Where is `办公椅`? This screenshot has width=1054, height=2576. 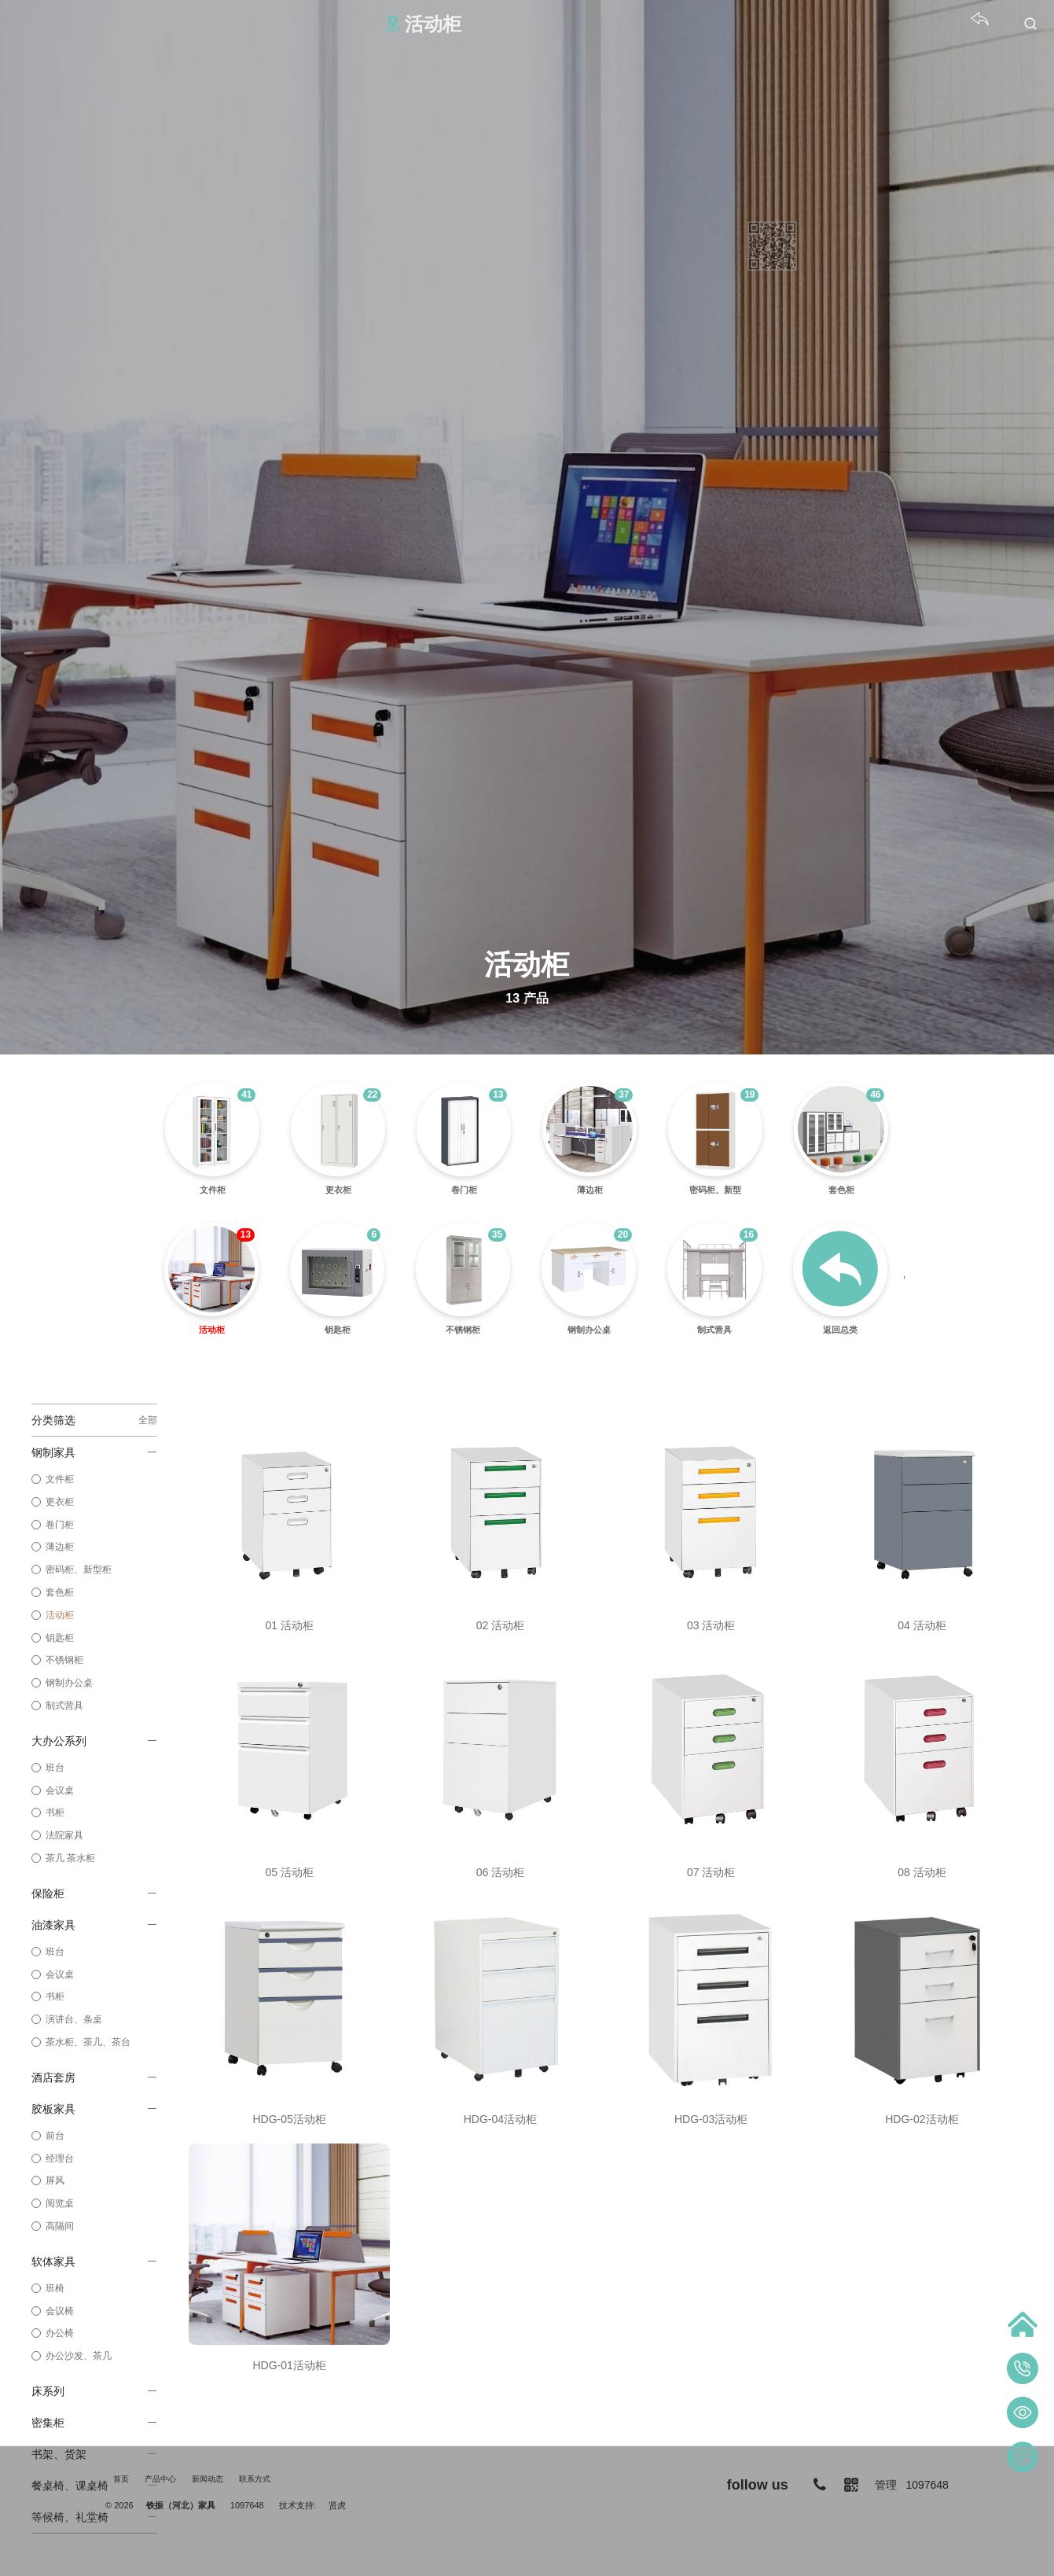 办公椅 is located at coordinates (60, 2333).